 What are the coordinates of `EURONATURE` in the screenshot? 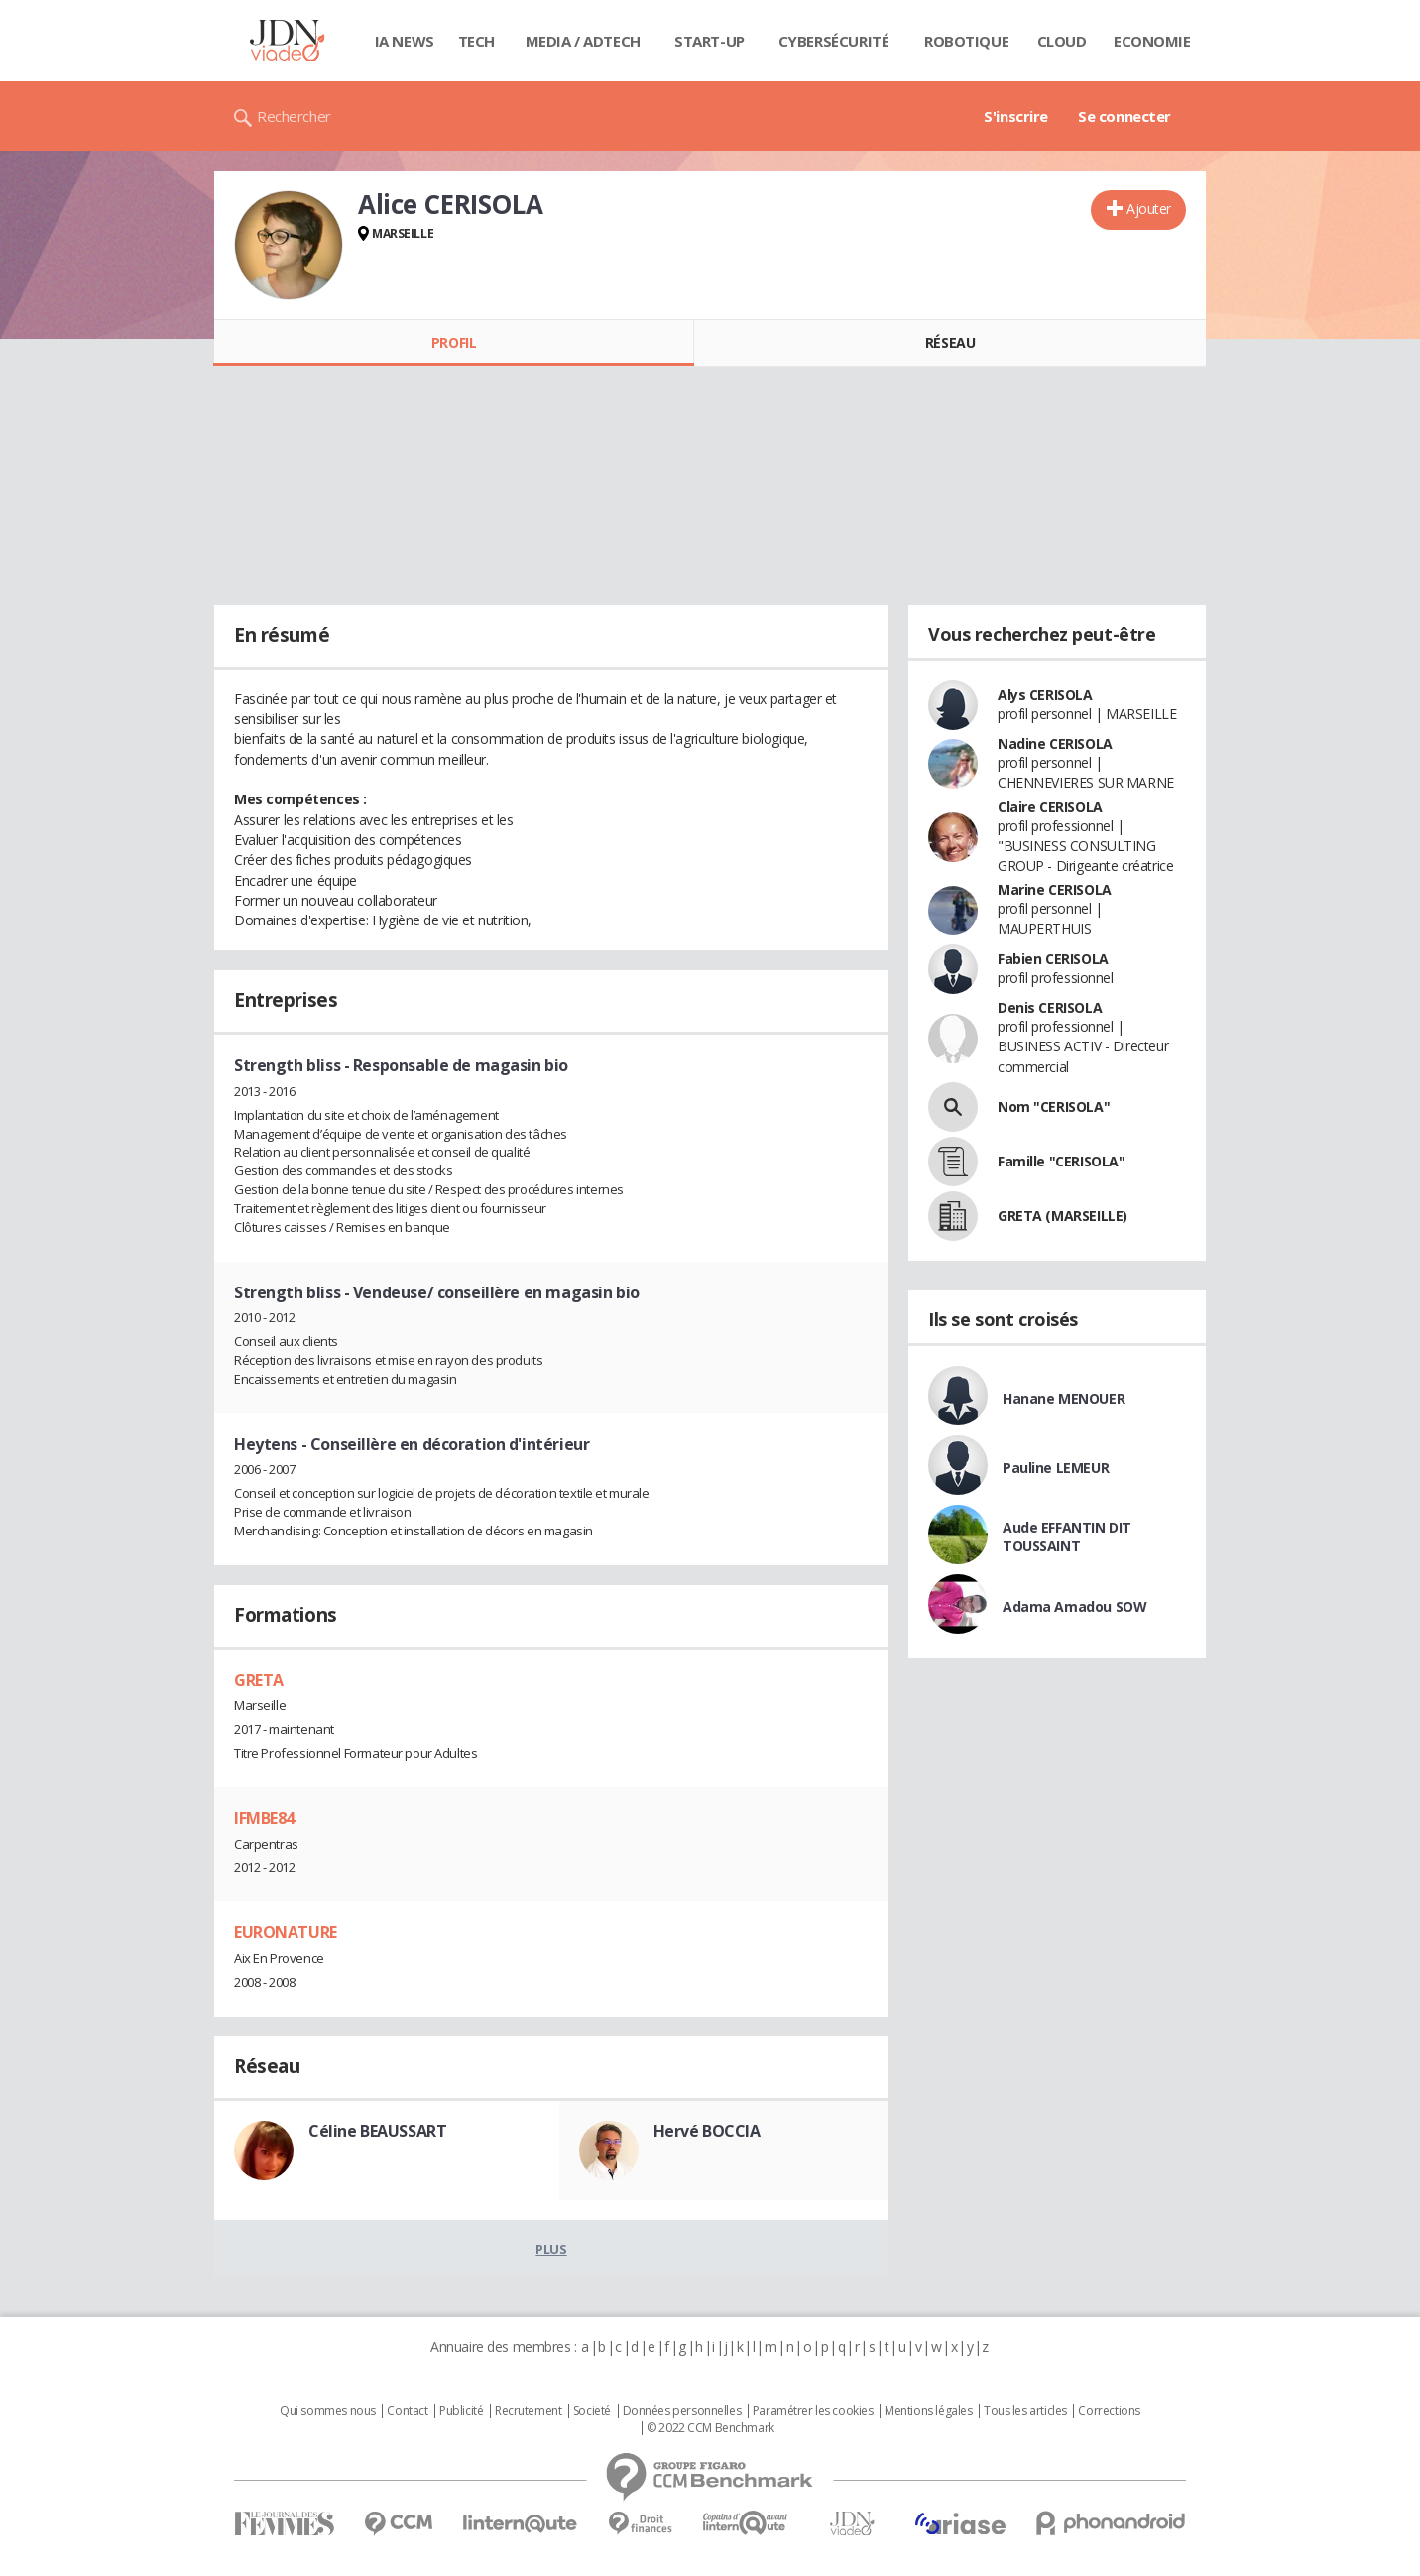 It's located at (285, 1932).